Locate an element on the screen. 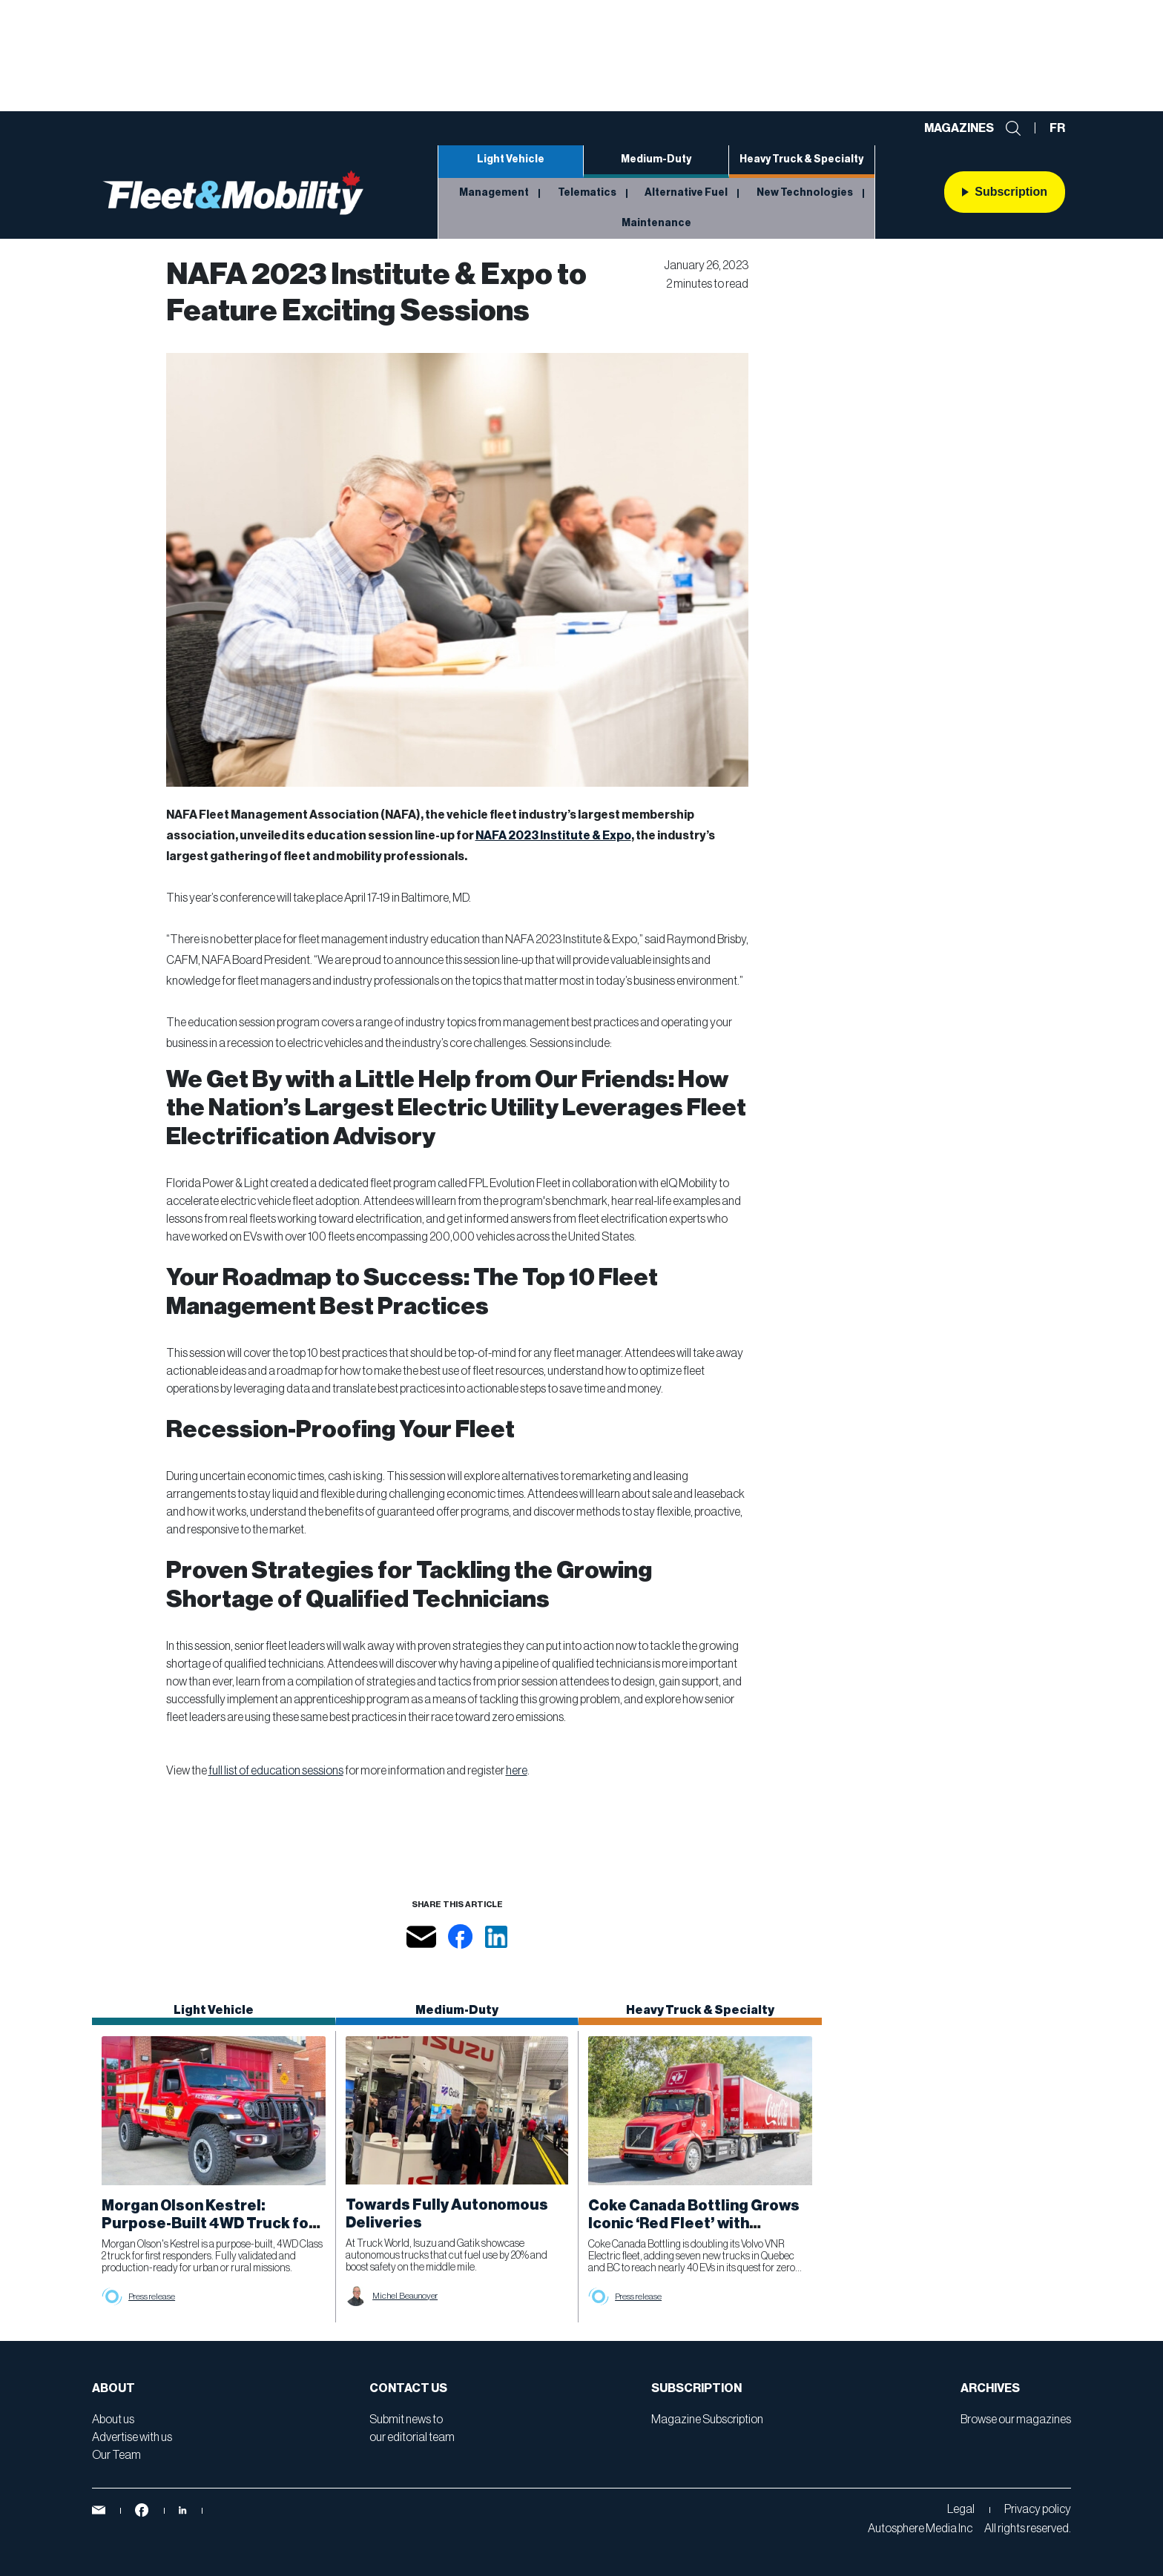  Browse our magazines is located at coordinates (1016, 2419).